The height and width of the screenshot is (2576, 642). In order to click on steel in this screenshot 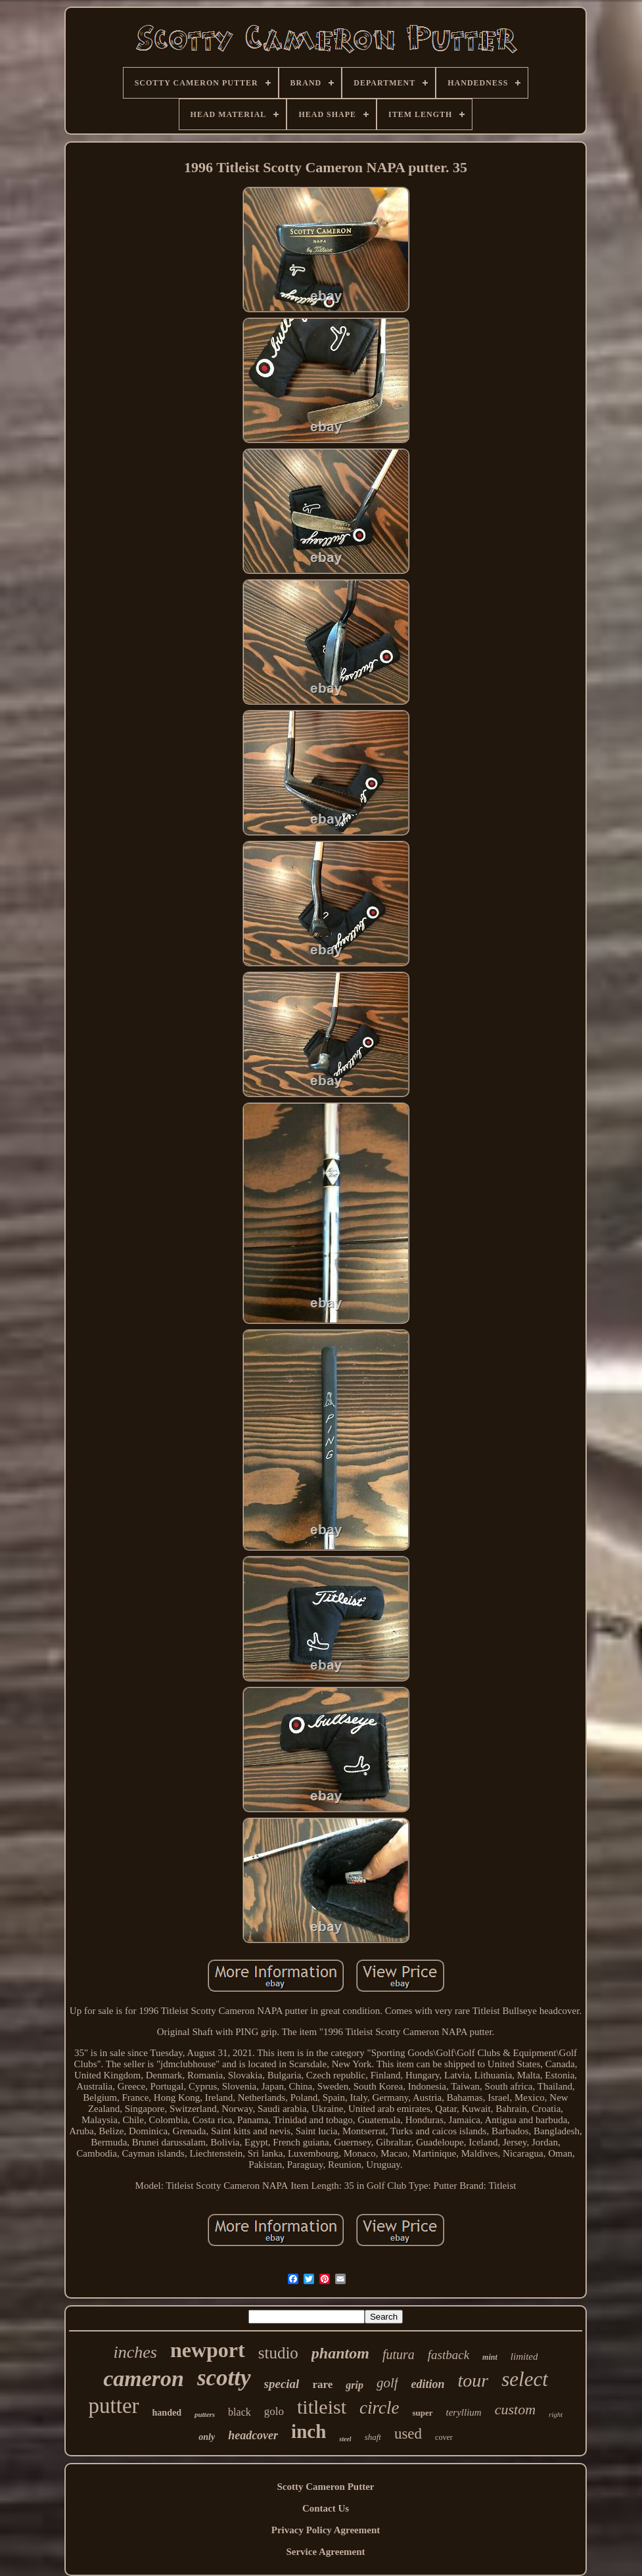, I will do `click(345, 2439)`.